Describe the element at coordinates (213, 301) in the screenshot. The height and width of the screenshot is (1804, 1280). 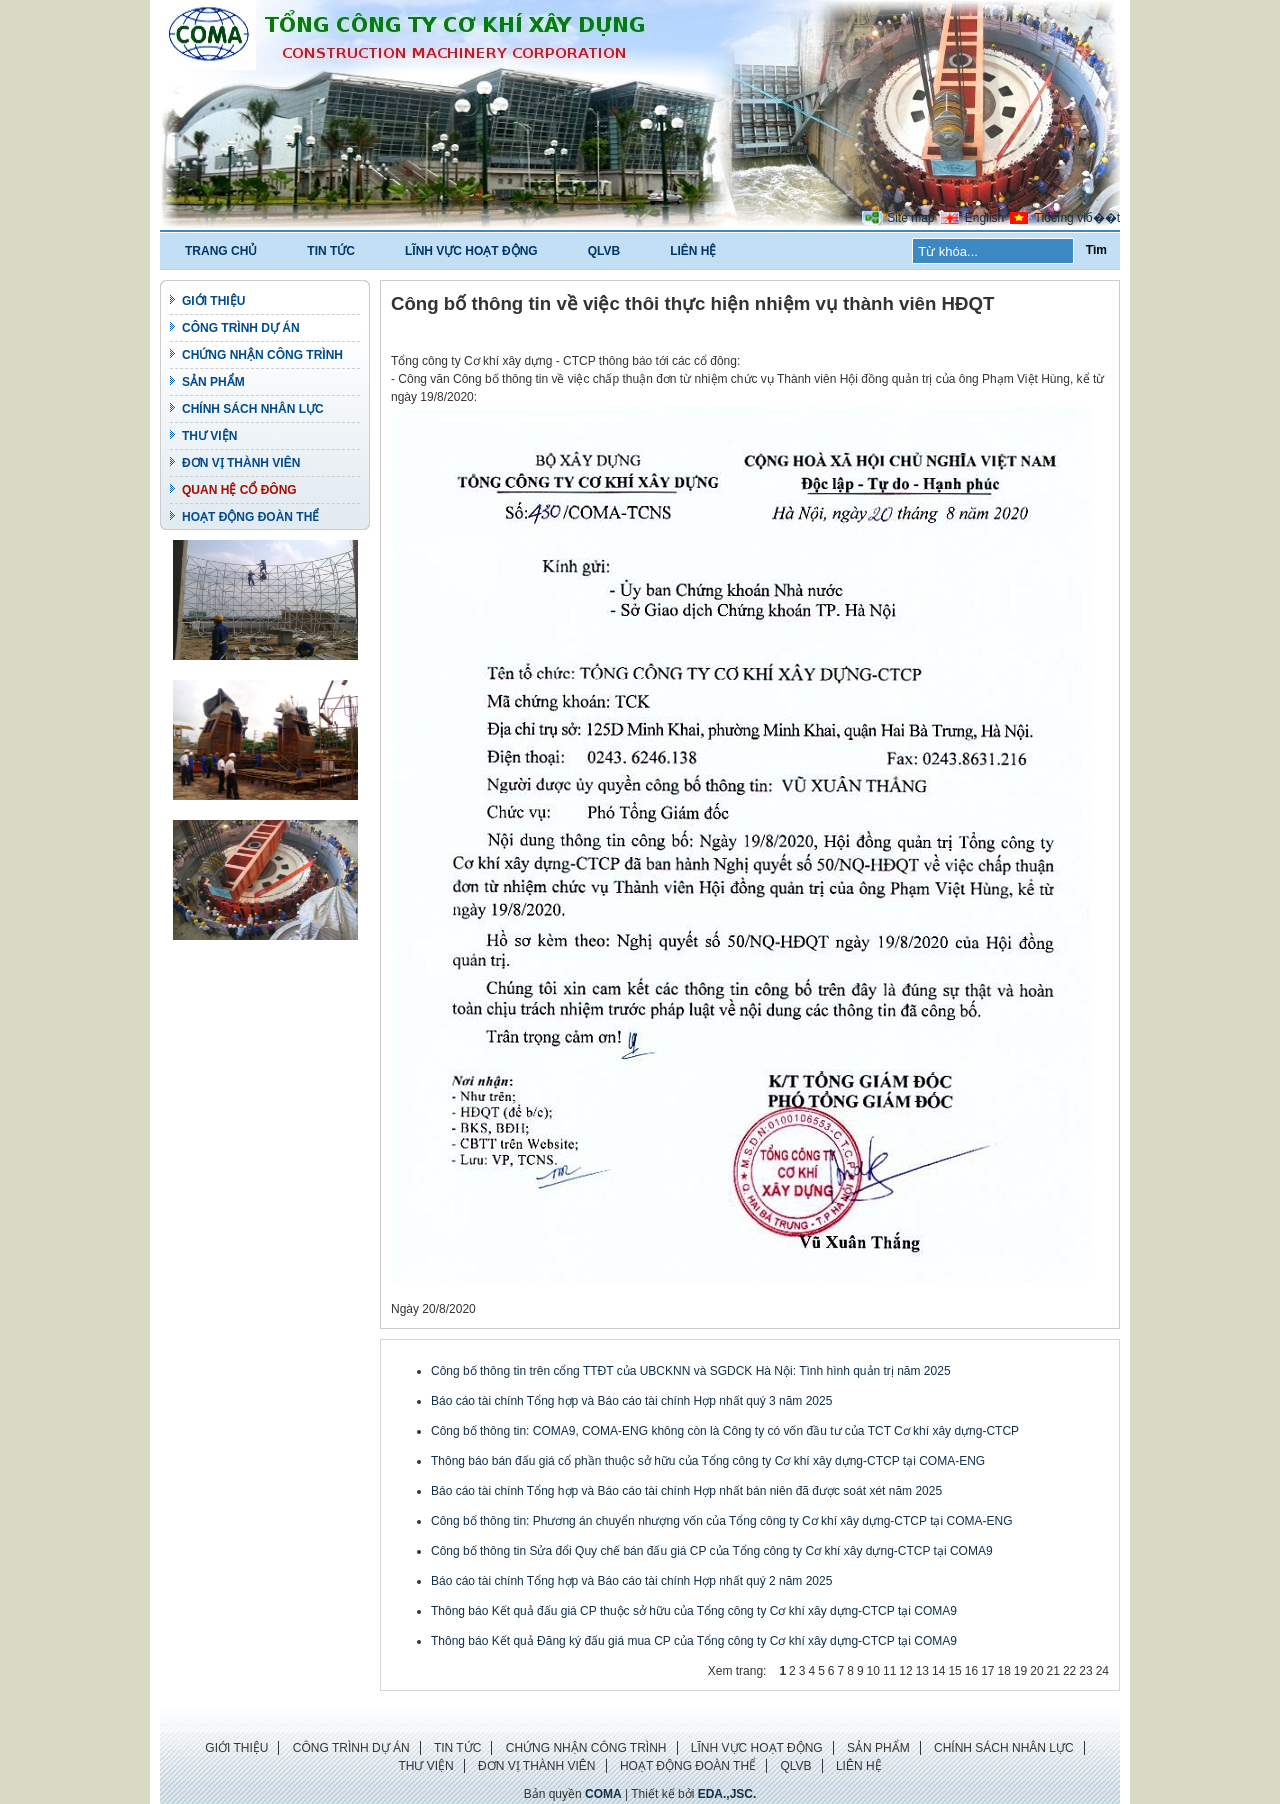
I see `GIỚI THIỆU` at that location.